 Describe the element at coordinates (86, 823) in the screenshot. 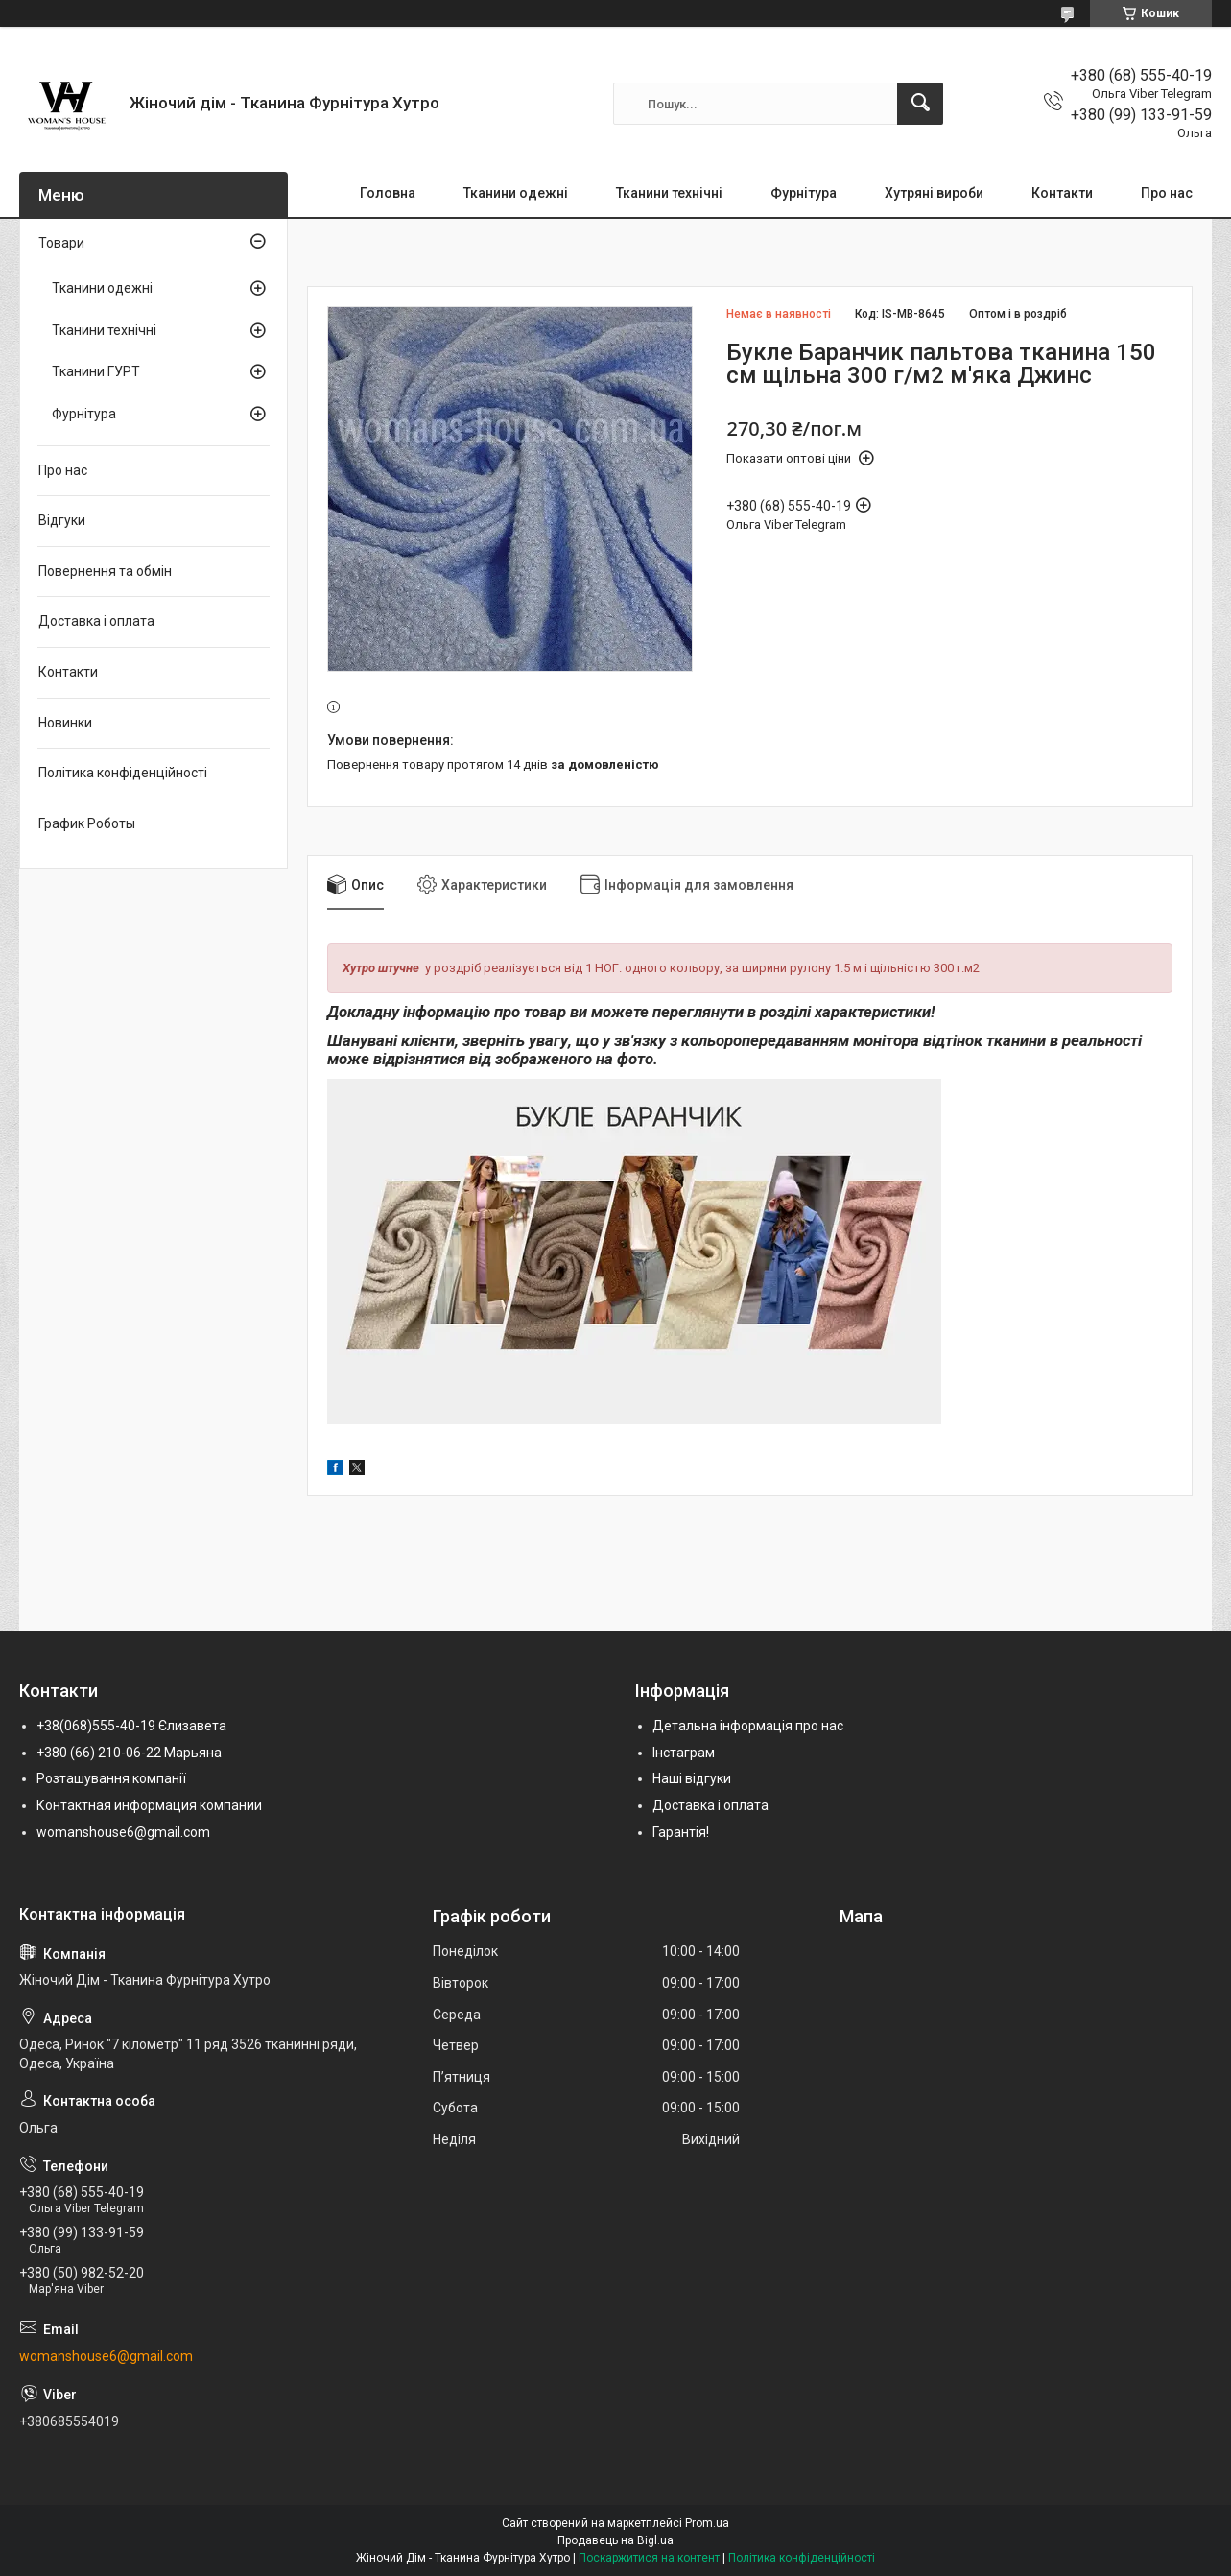

I see `График Роботы` at that location.